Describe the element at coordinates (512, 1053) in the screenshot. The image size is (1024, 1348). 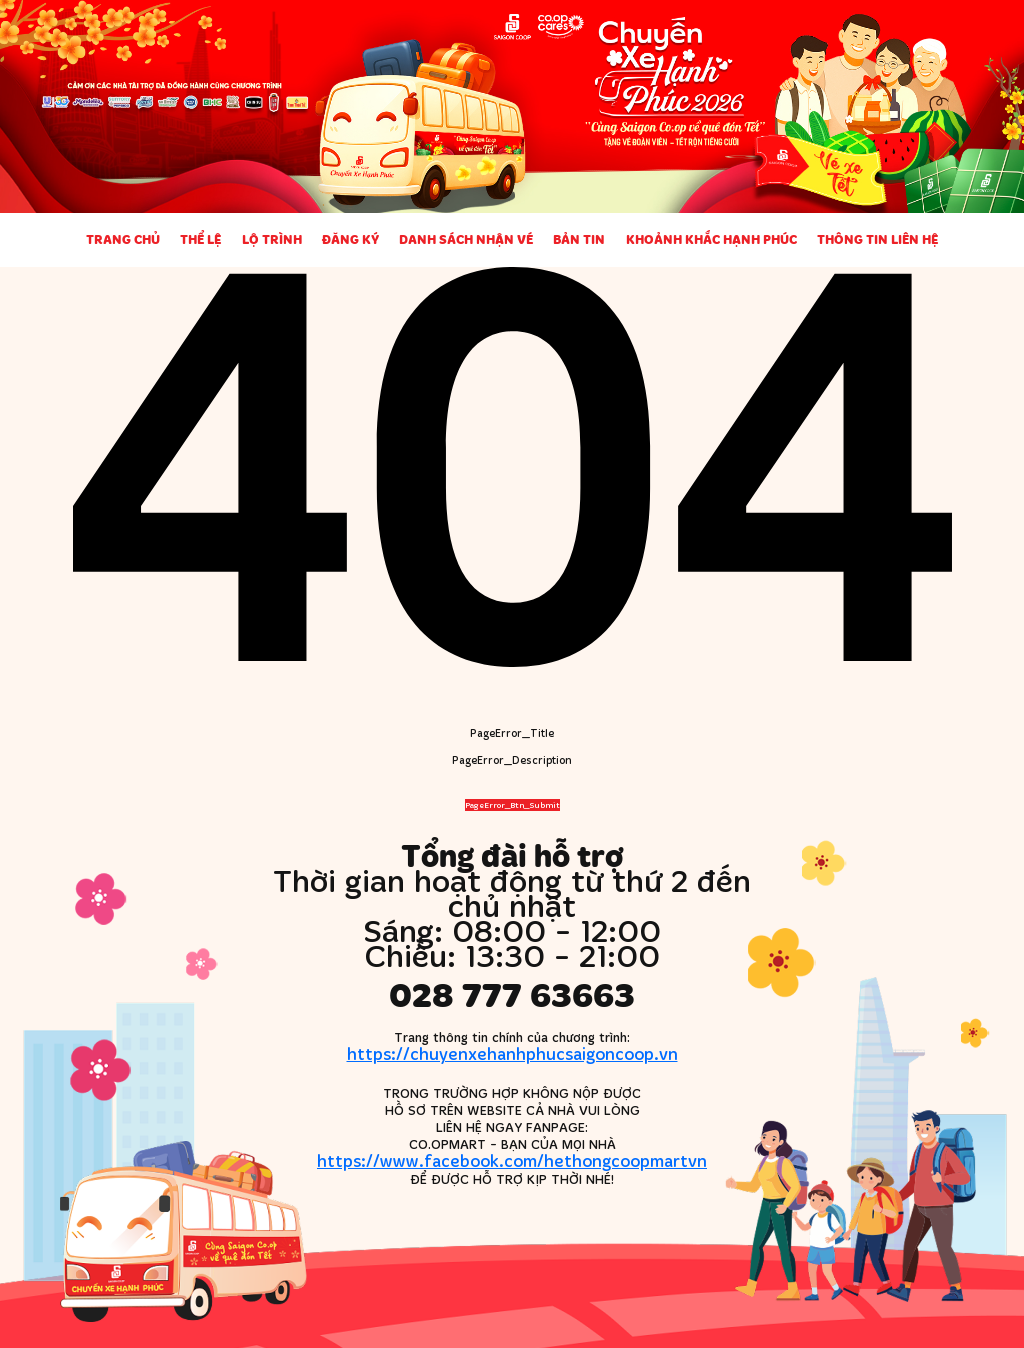
I see `https://chuyenxehanhphucsaigoncoop.vn` at that location.